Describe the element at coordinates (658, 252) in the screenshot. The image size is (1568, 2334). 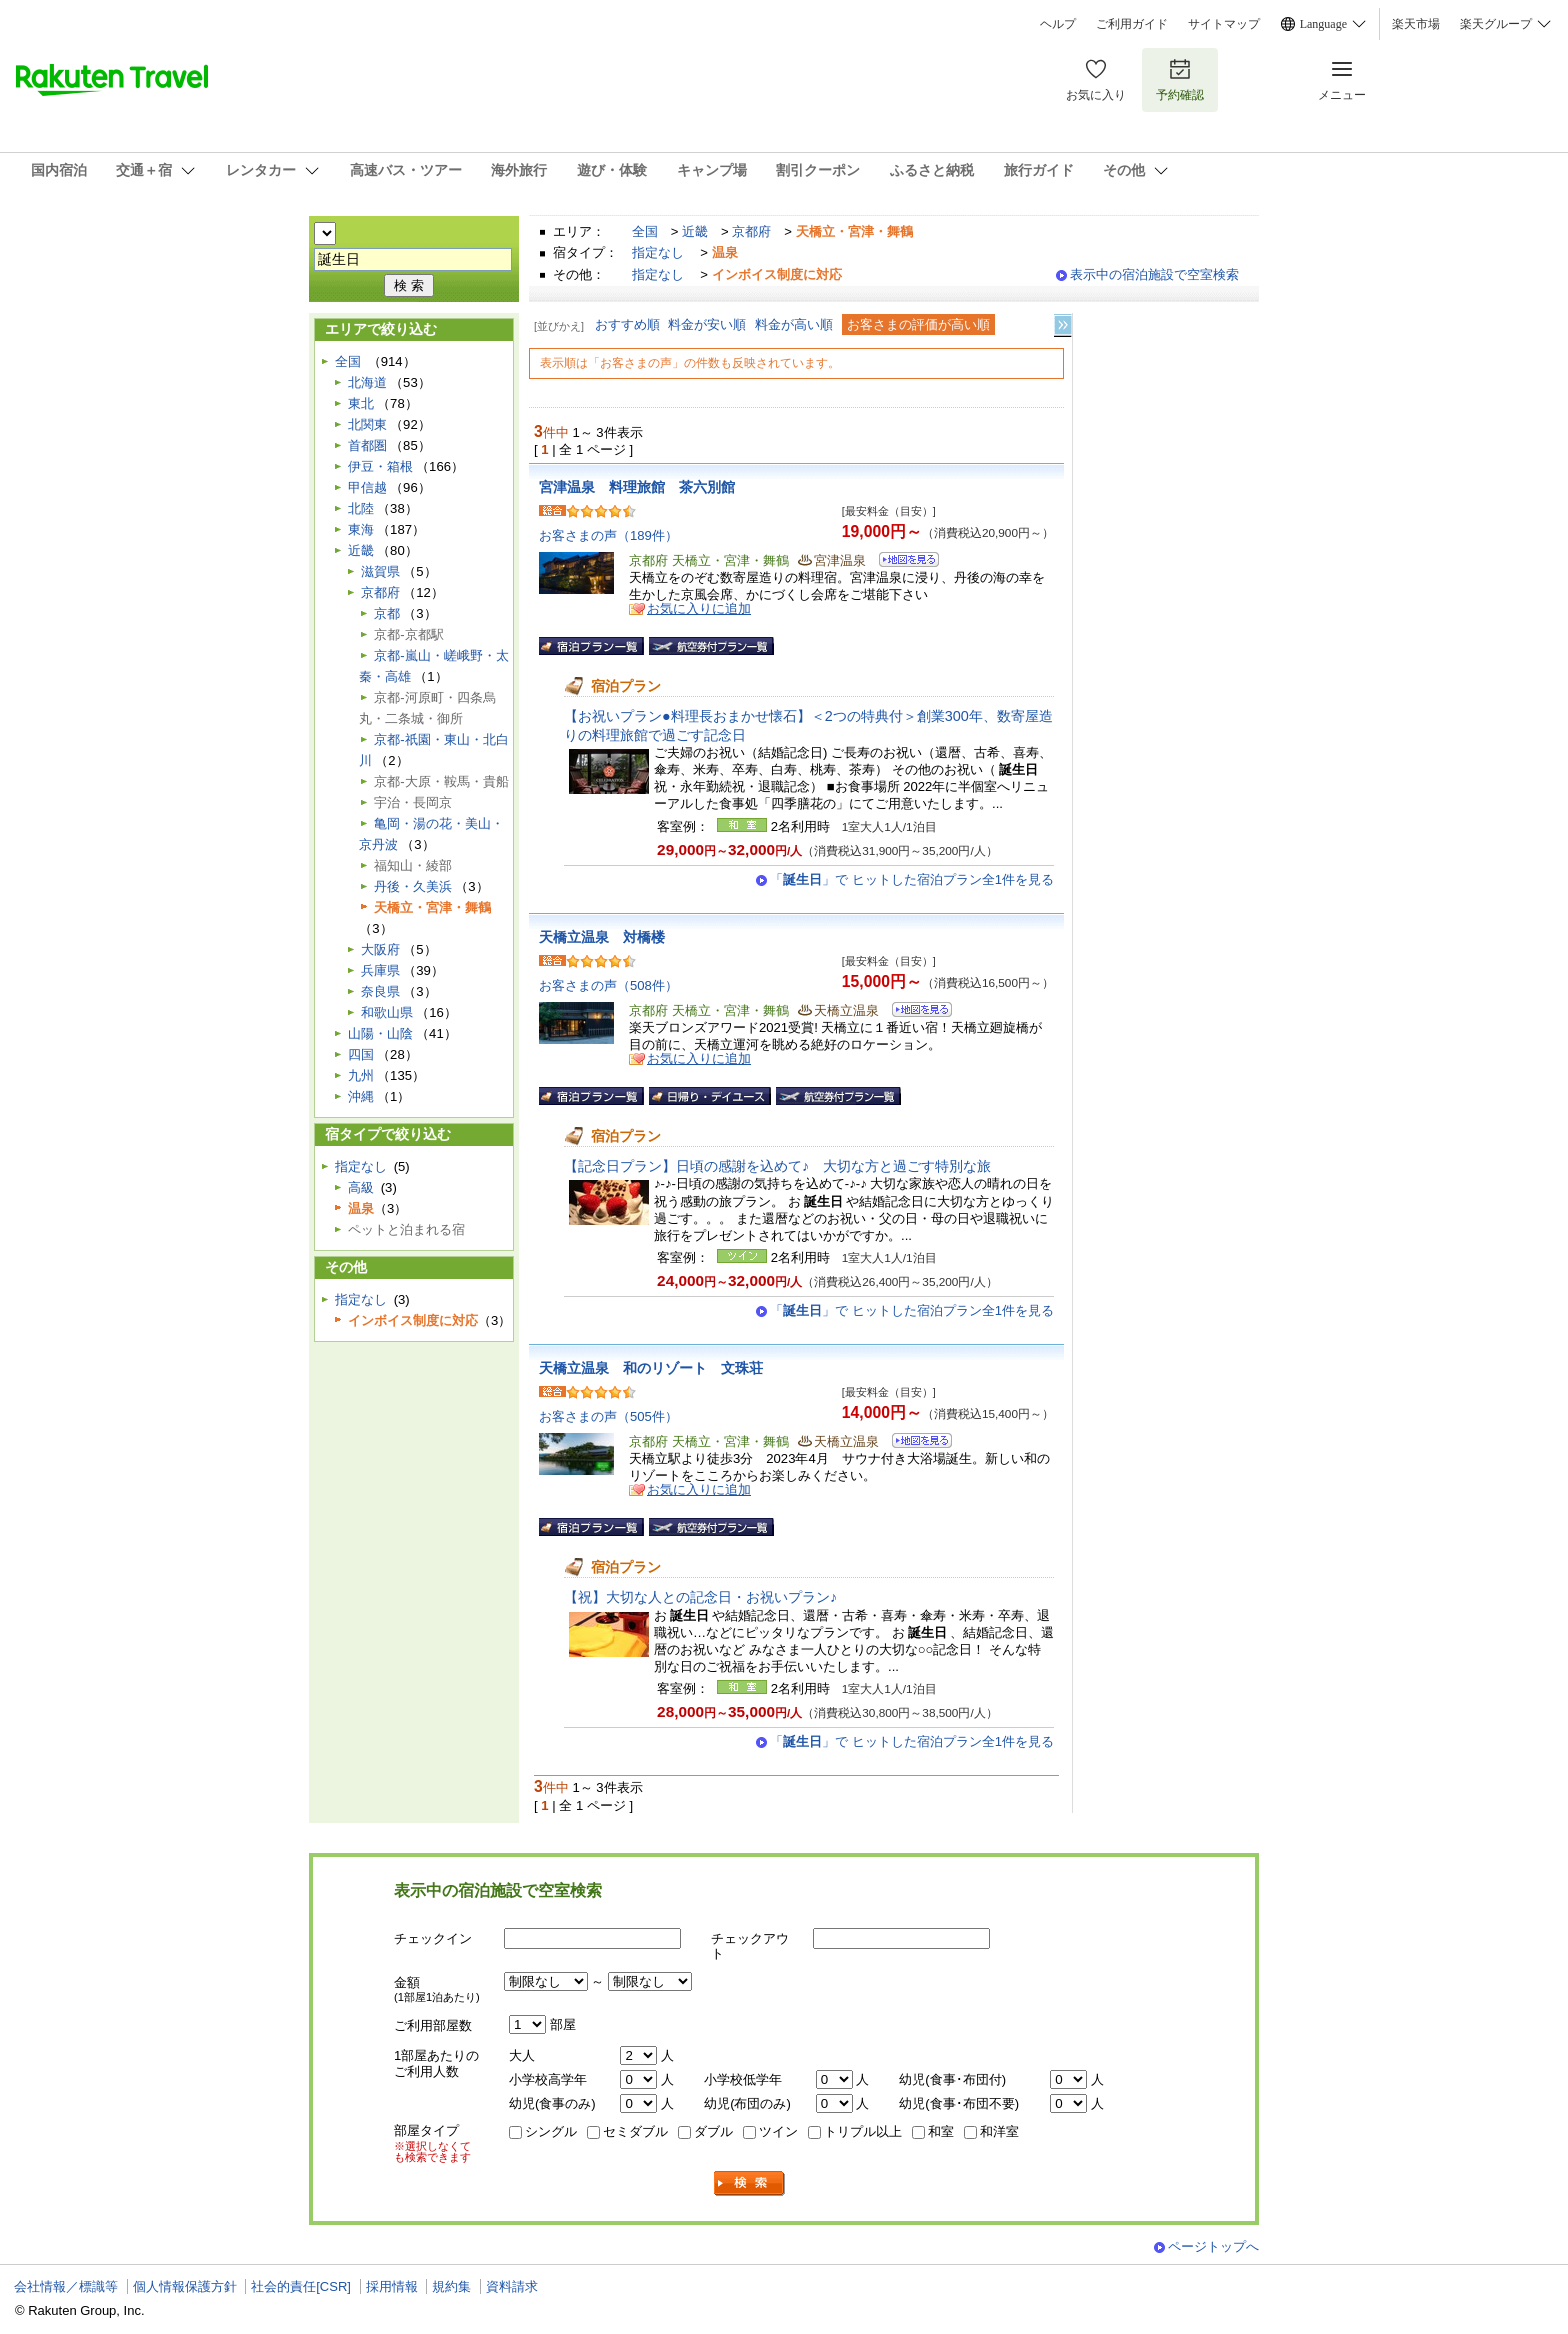
I see `指定なし` at that location.